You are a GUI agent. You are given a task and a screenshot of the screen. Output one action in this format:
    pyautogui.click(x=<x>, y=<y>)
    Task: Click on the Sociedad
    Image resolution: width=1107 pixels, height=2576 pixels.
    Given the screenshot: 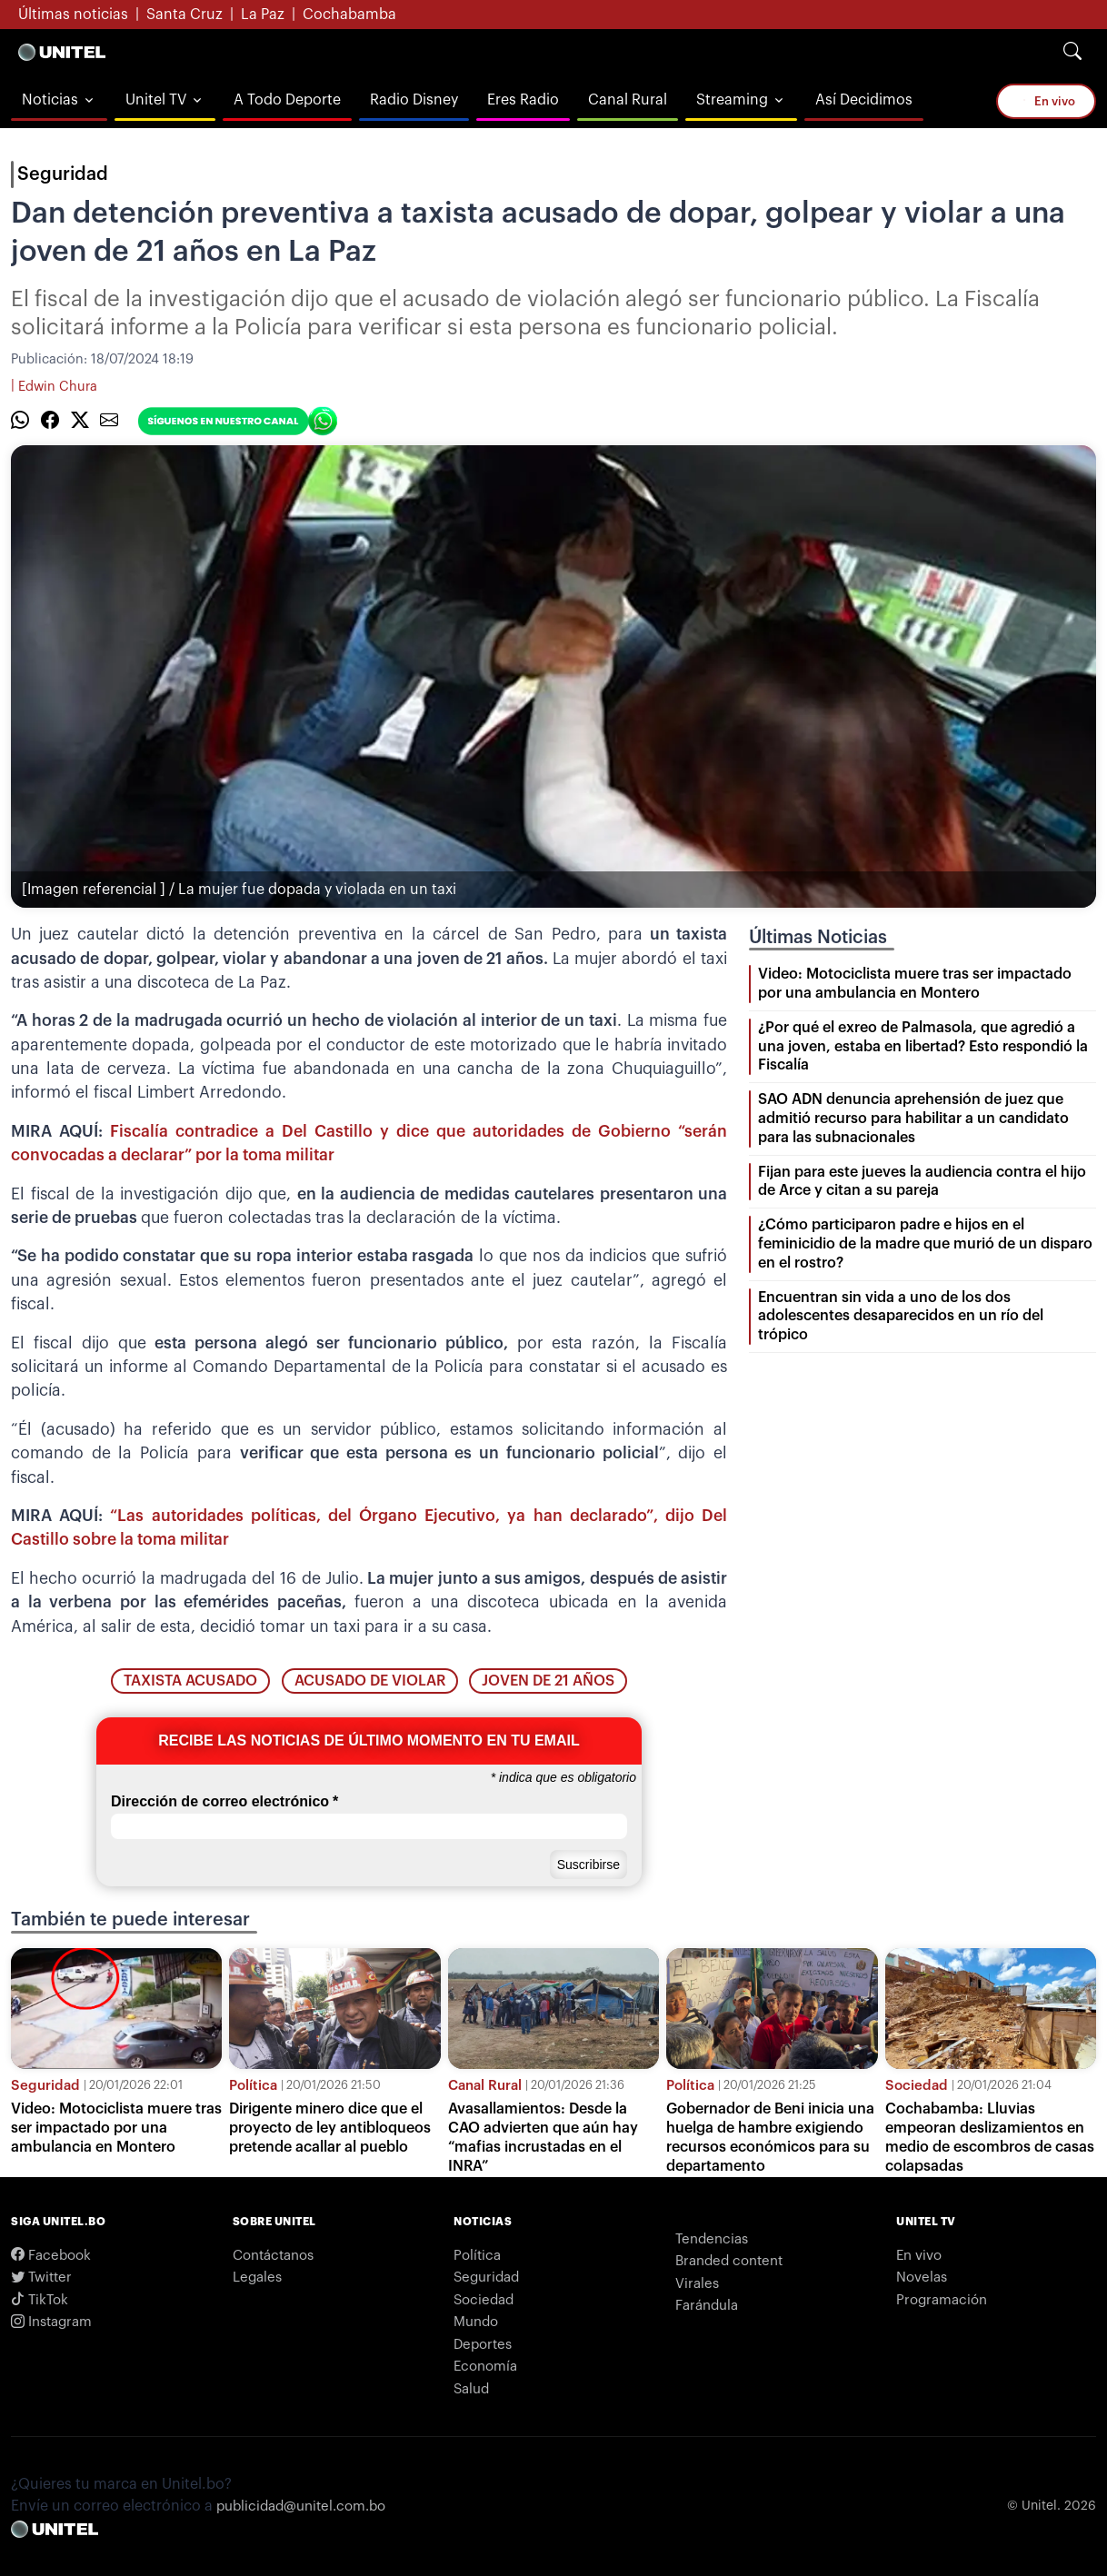 What is the action you would take?
    pyautogui.click(x=916, y=2086)
    